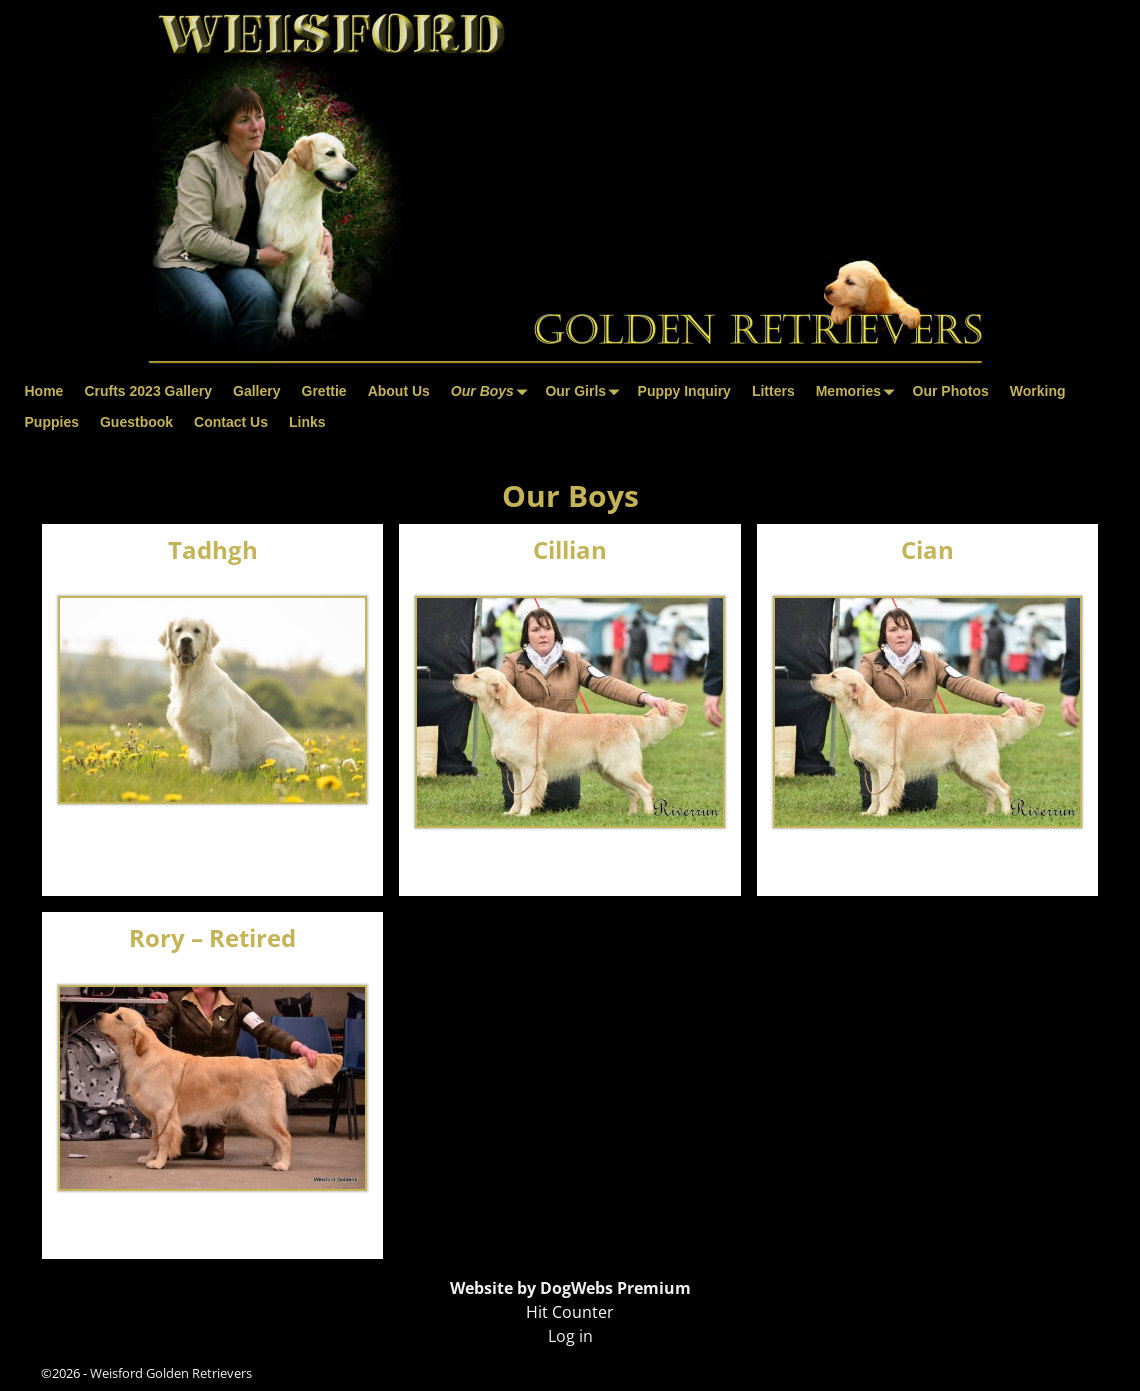  I want to click on Cillian, so click(570, 549).